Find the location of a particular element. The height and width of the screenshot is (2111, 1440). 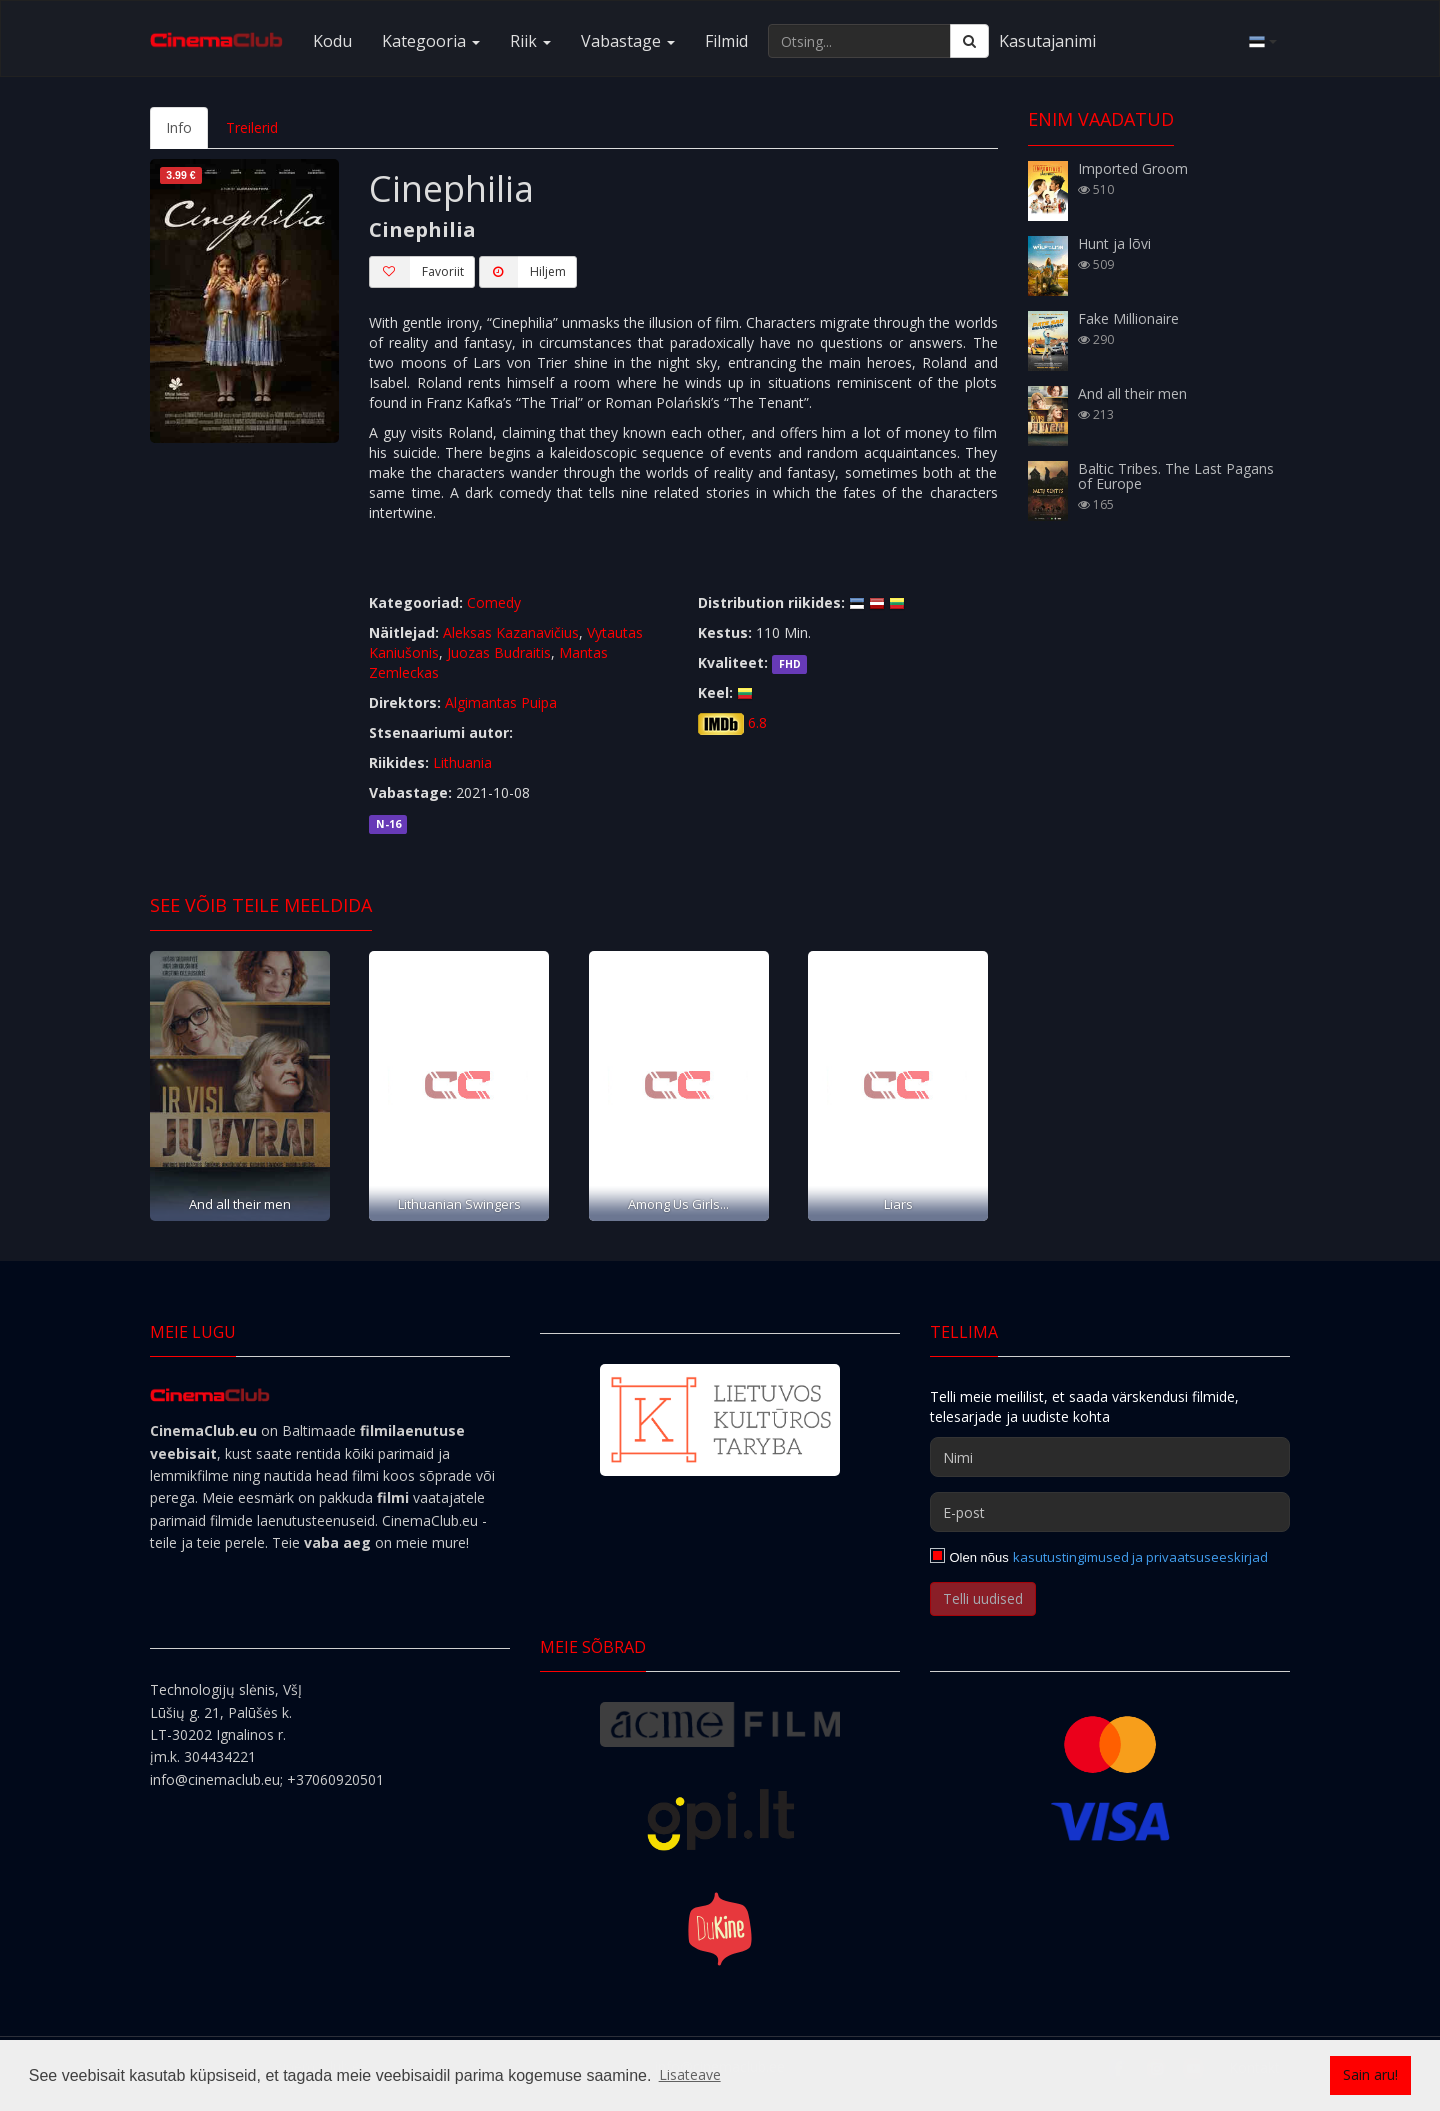

Aleksas Kazanavičius is located at coordinates (511, 632).